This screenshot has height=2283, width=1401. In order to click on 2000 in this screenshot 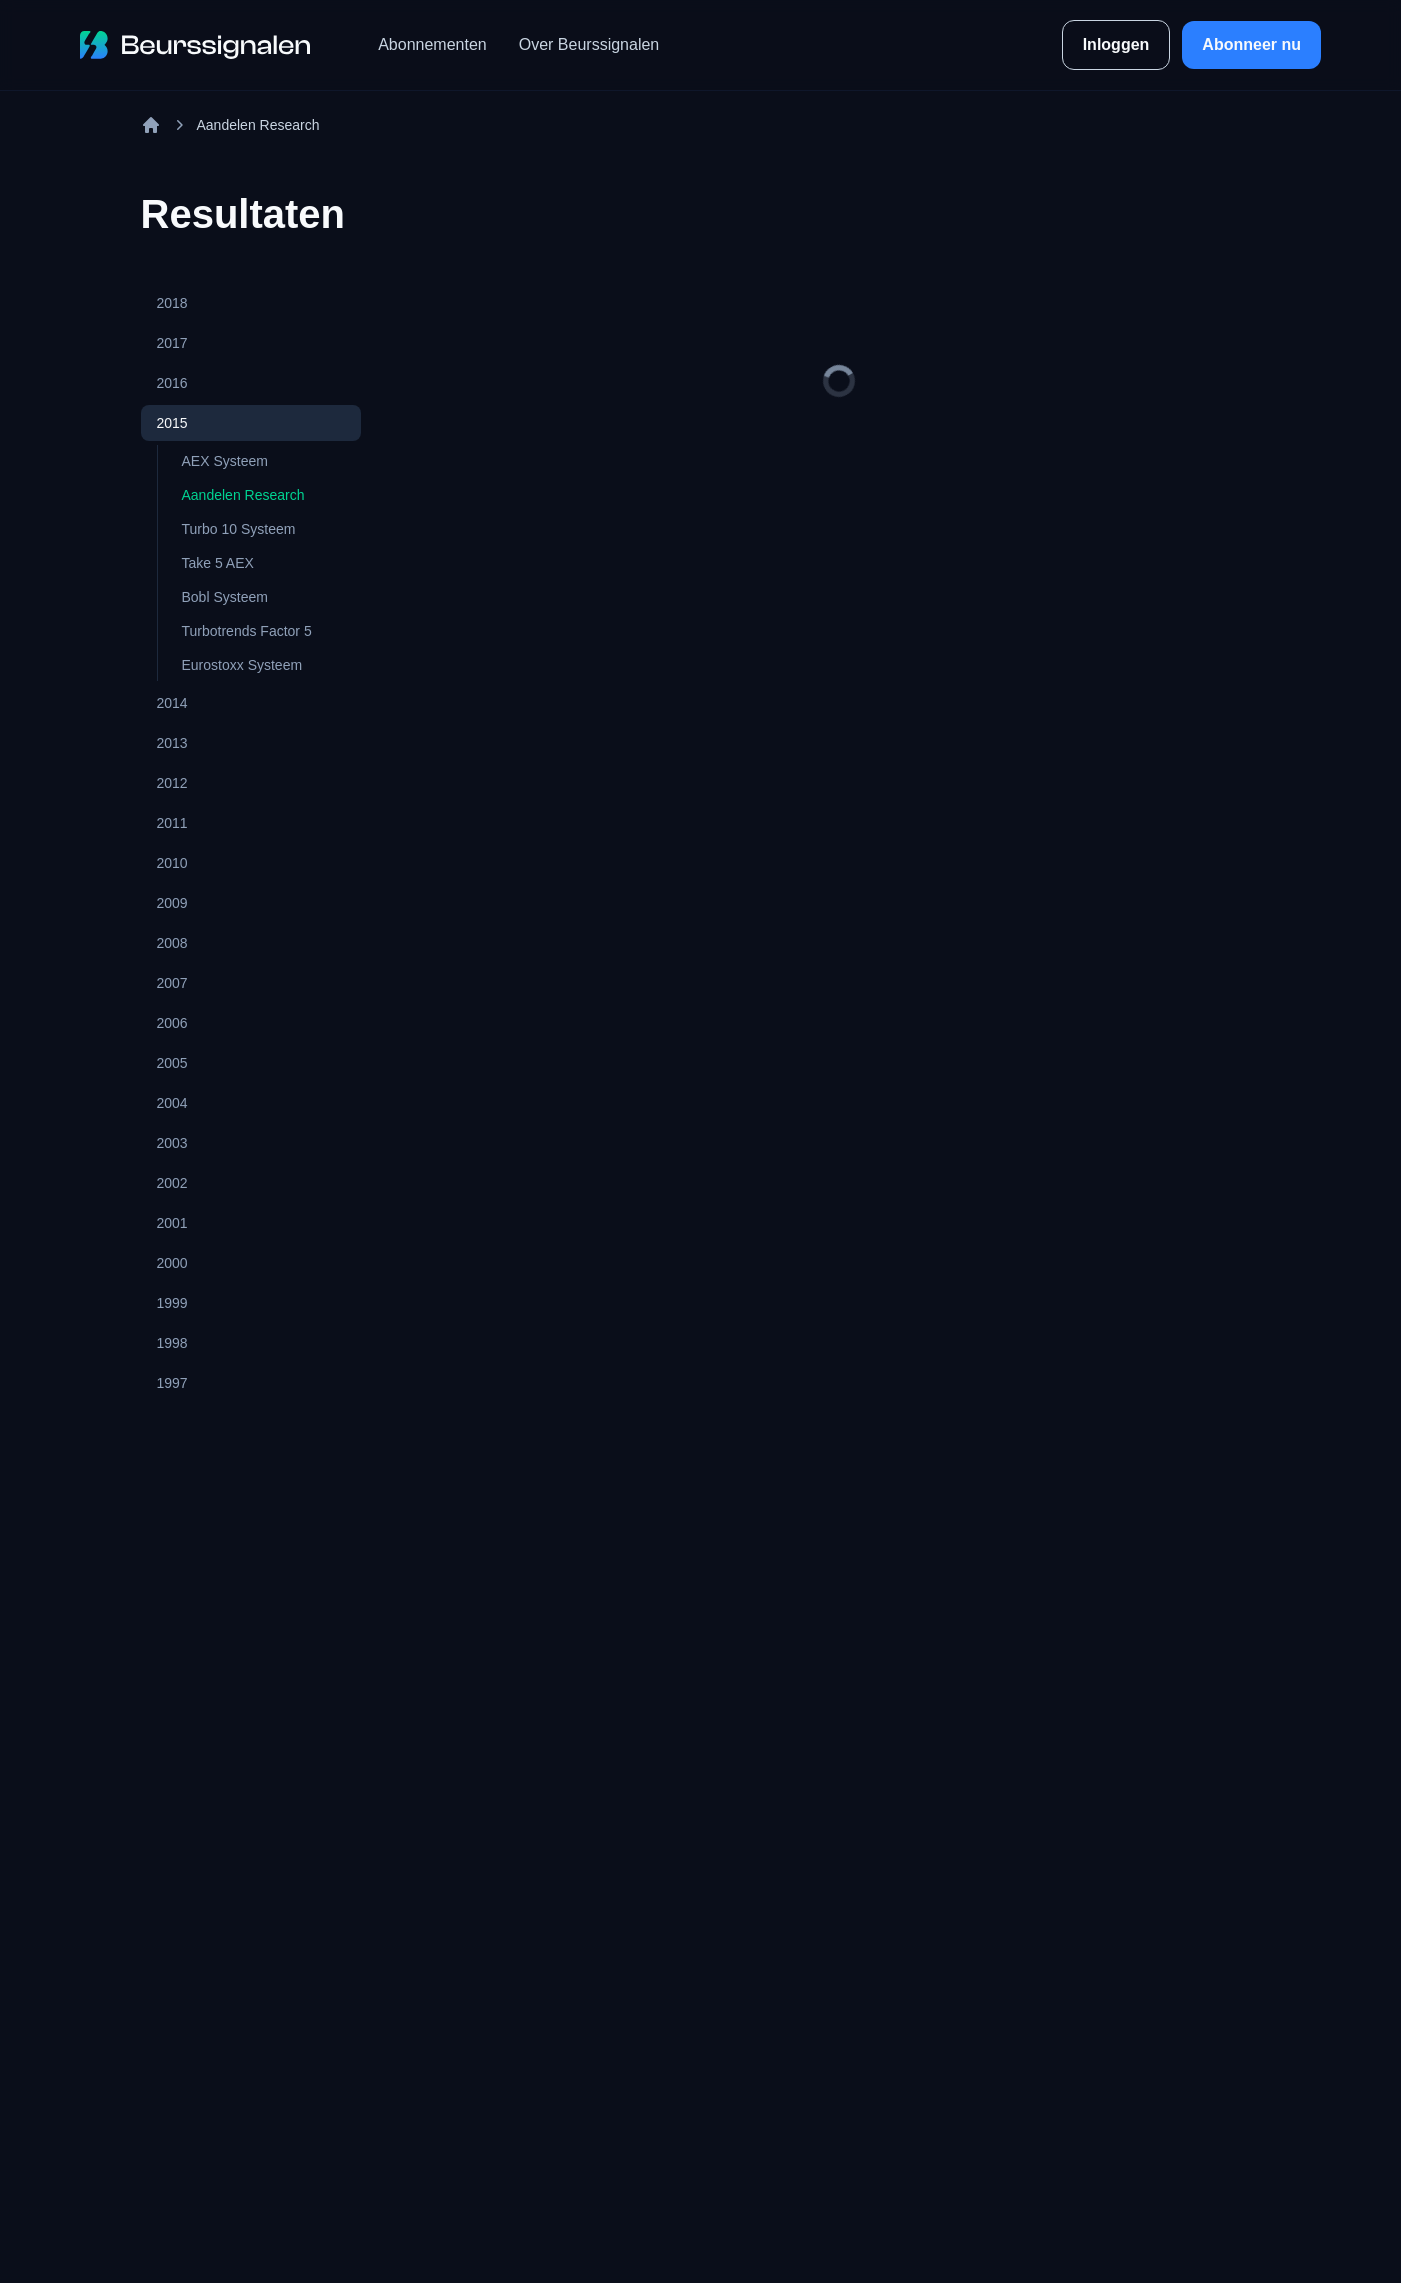, I will do `click(172, 1263)`.